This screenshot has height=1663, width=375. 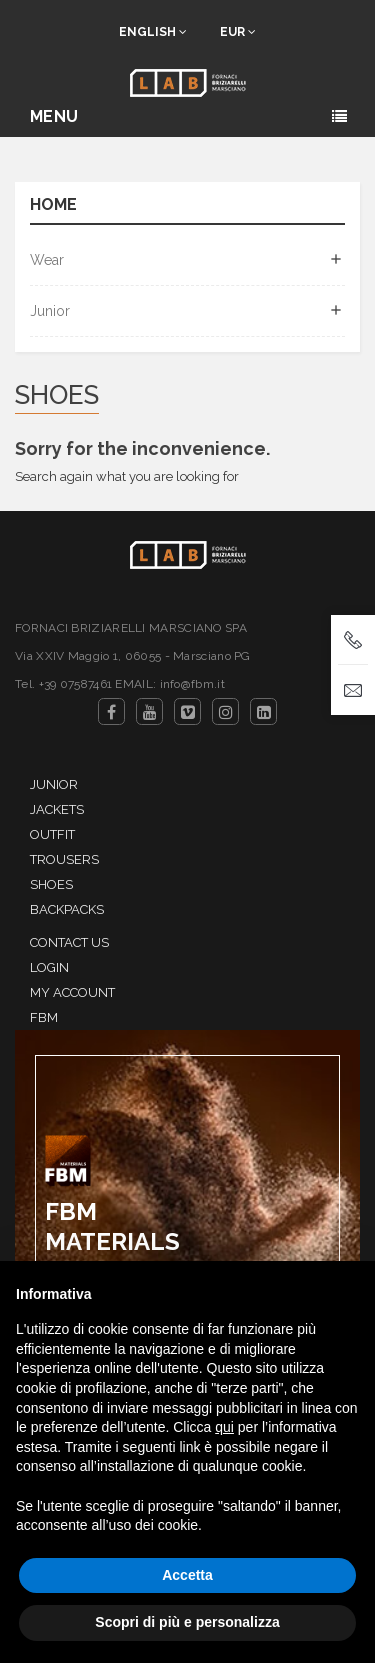 What do you see at coordinates (224, 1427) in the screenshot?
I see `qui [button]` at bounding box center [224, 1427].